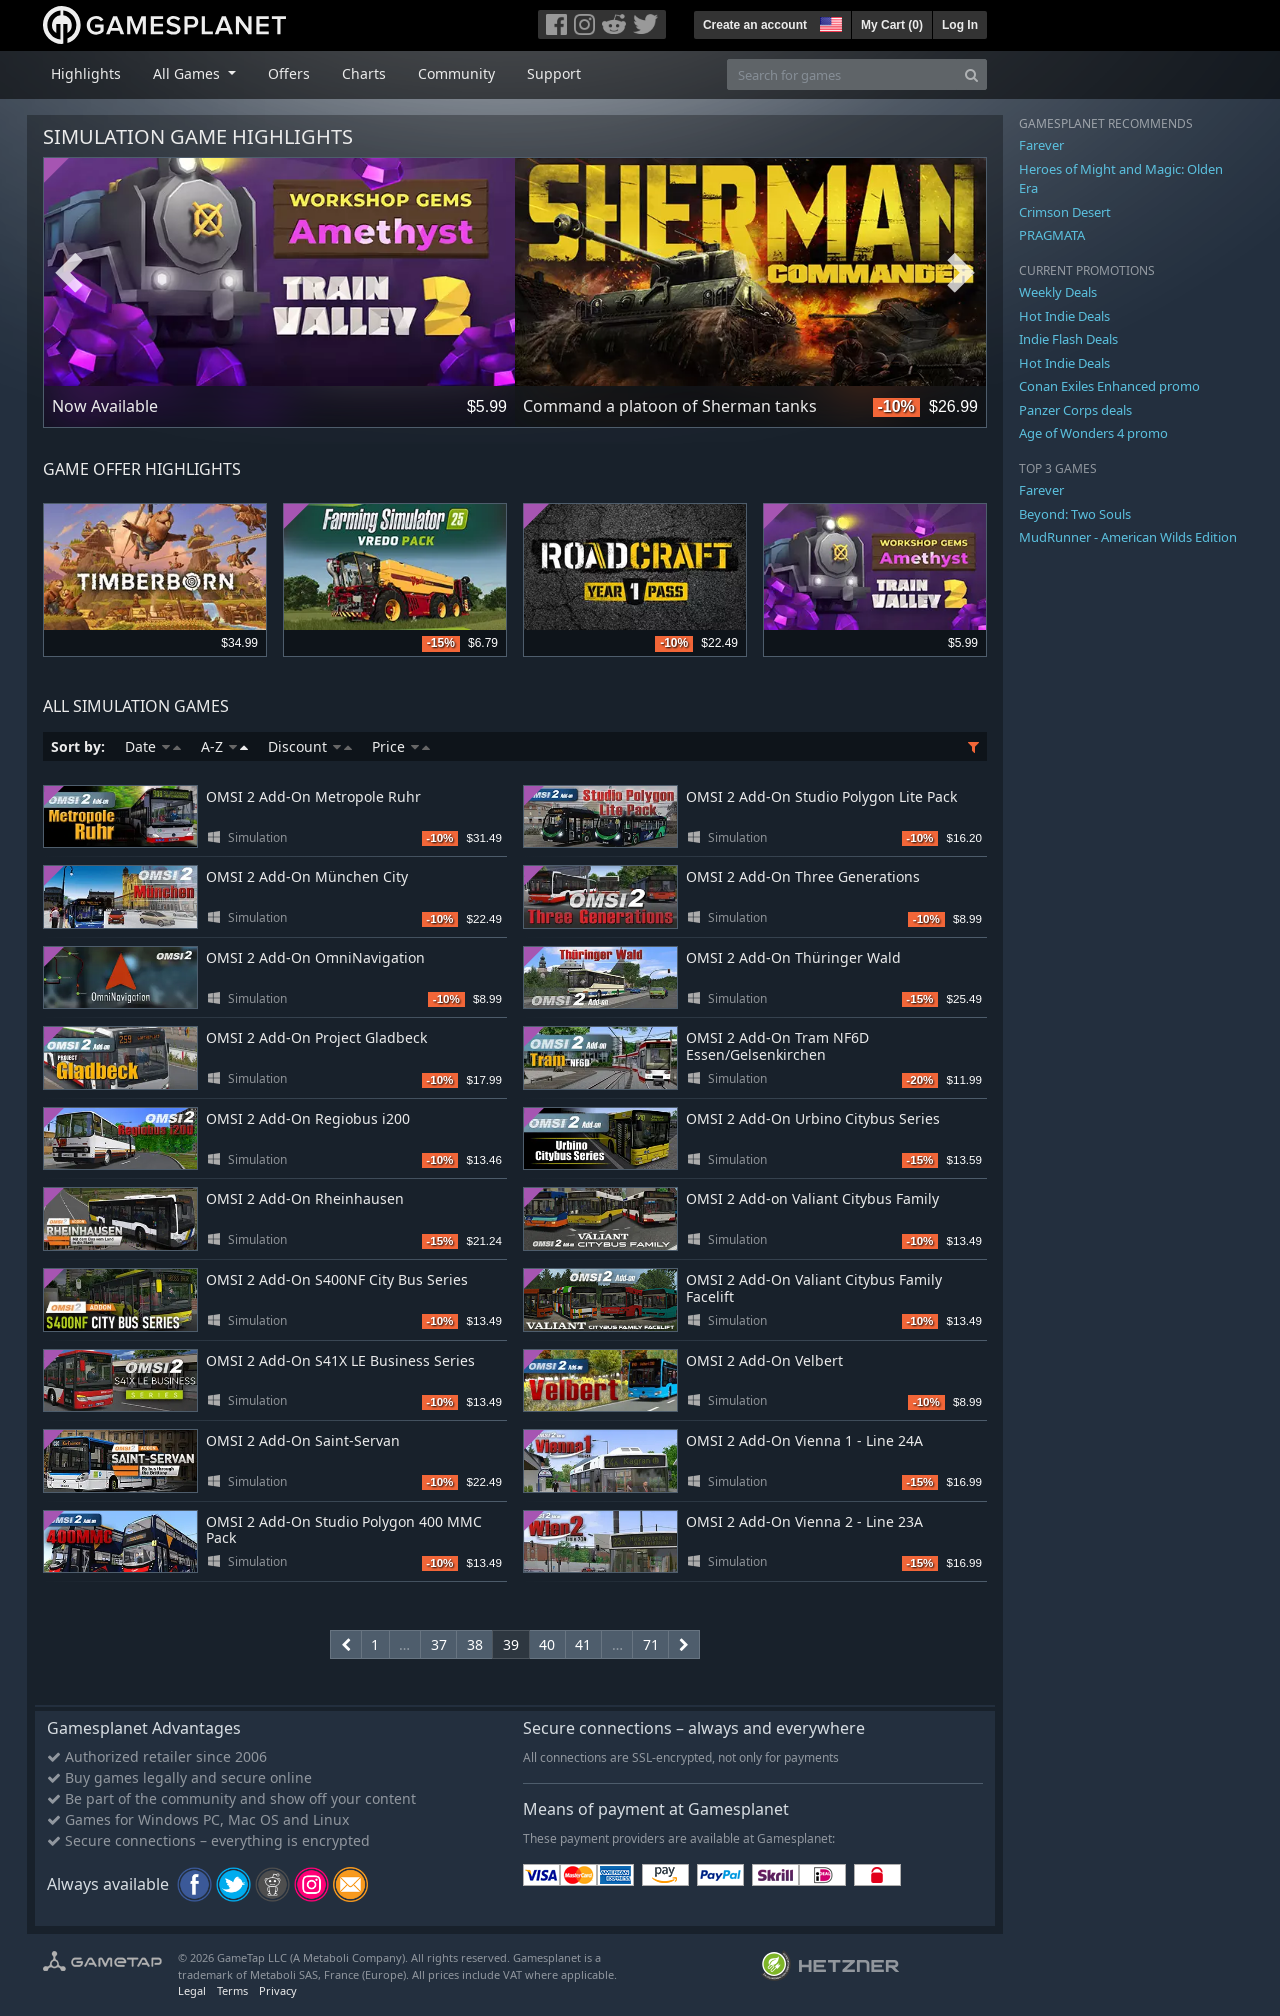 The width and height of the screenshot is (1280, 2016). Describe the element at coordinates (960, 25) in the screenshot. I see `Log In` at that location.